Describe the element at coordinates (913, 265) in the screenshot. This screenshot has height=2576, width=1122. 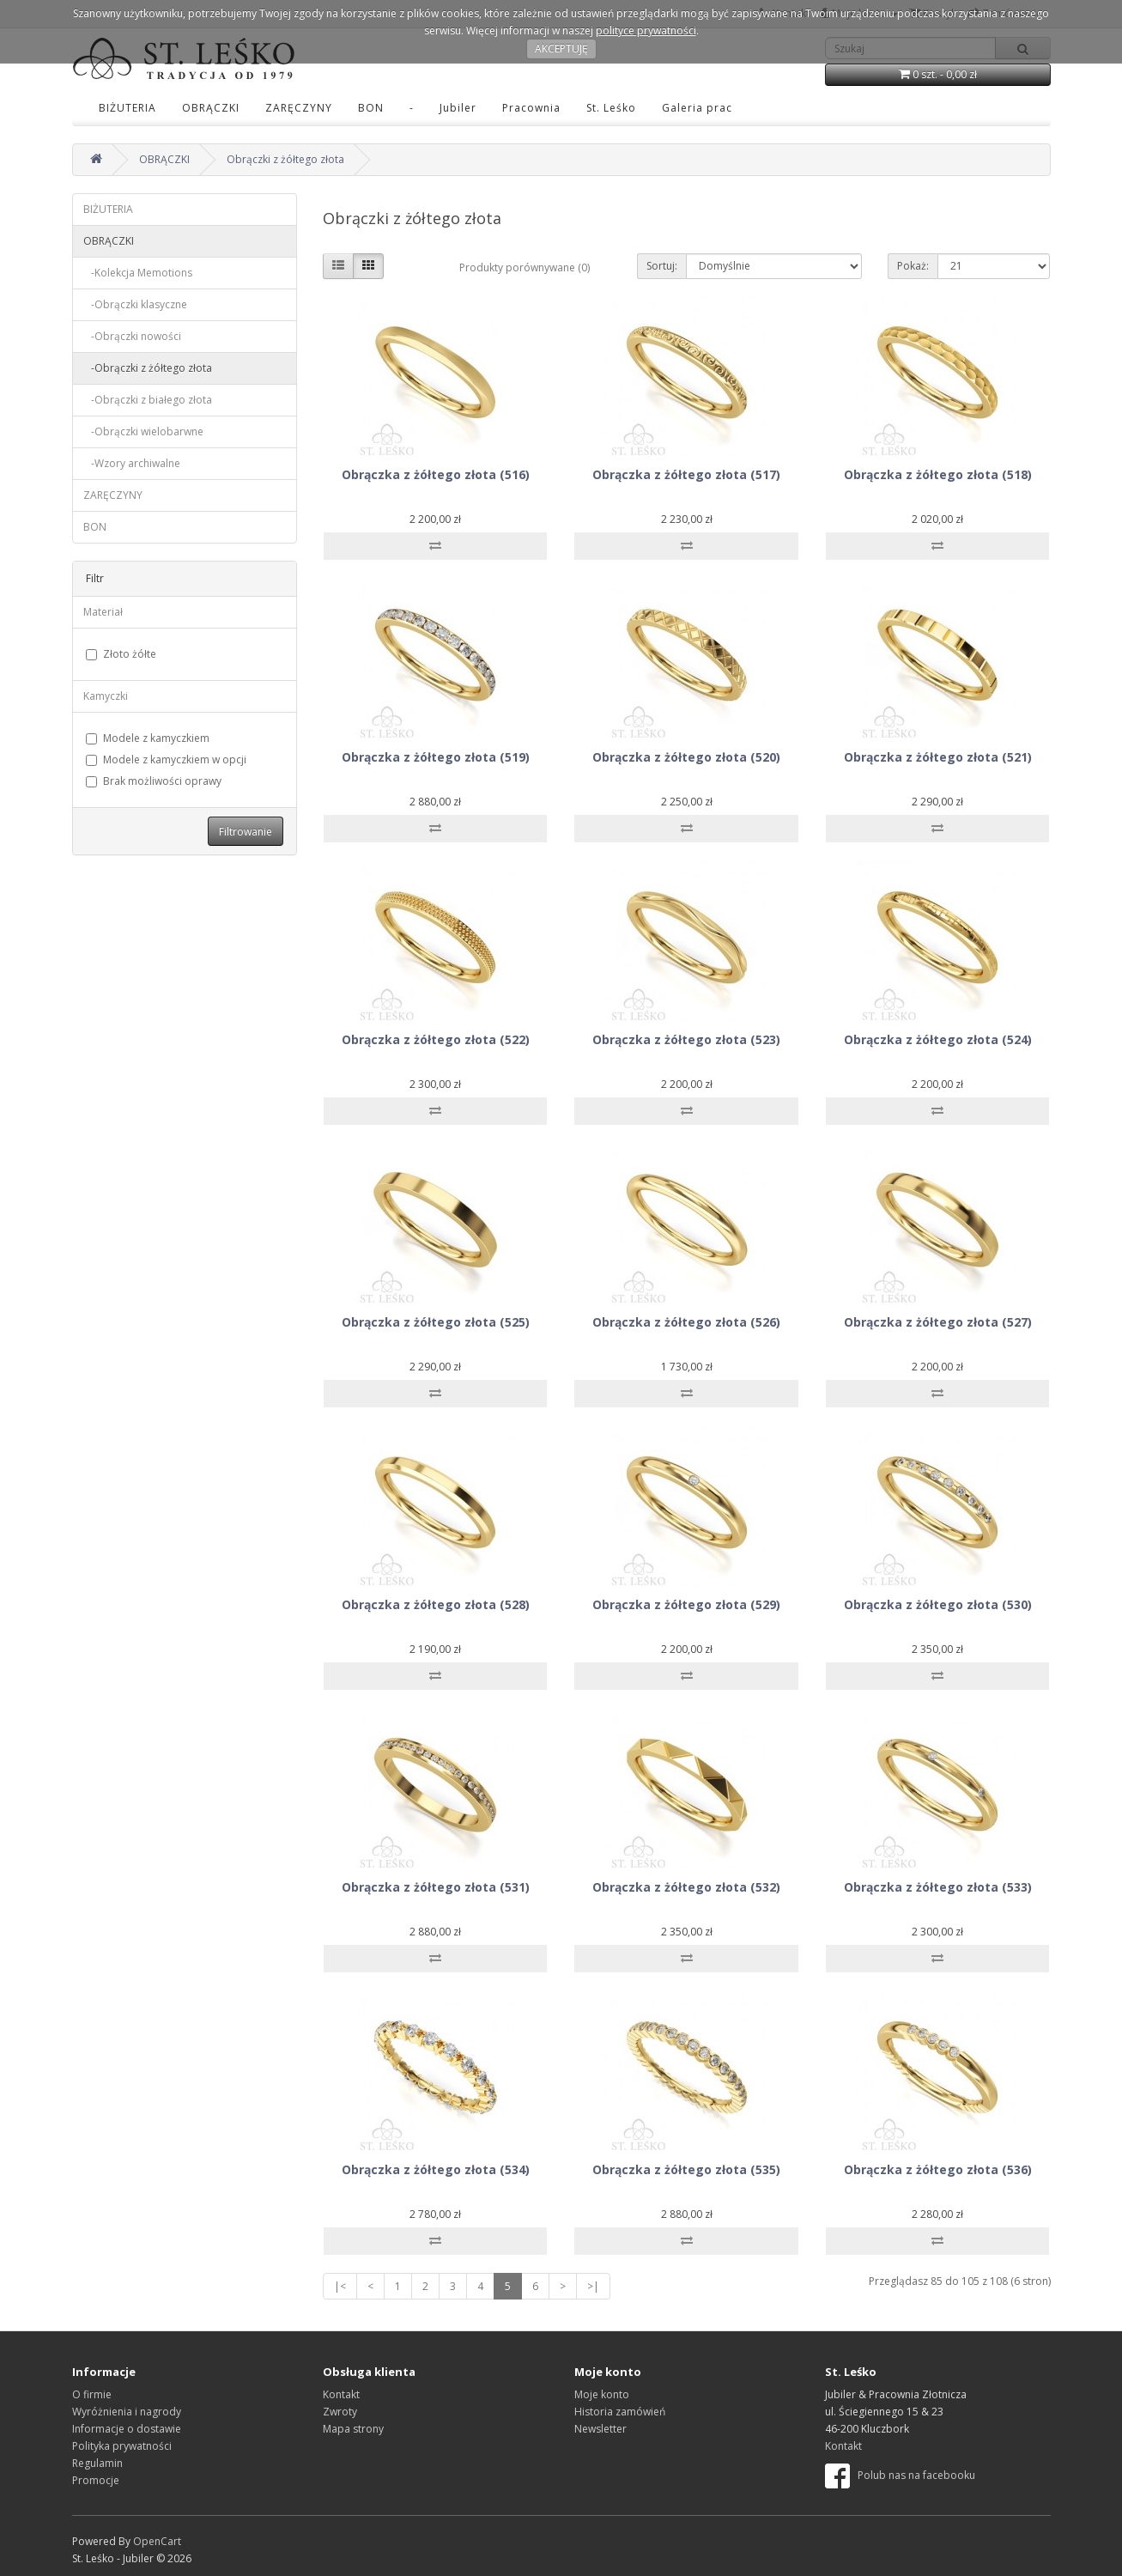
I see `Pokaż:` at that location.